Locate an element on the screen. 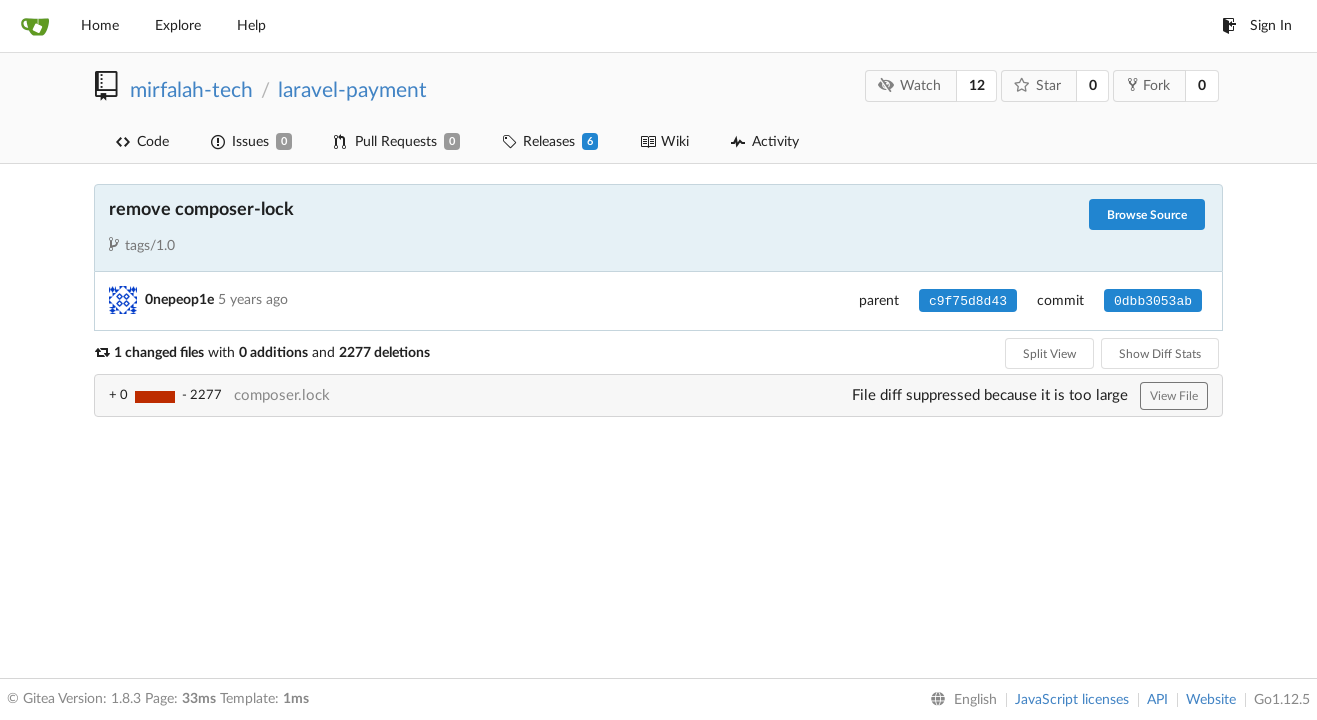 This screenshot has height=720, width=1317. Show Diff Stats is located at coordinates (1160, 354).